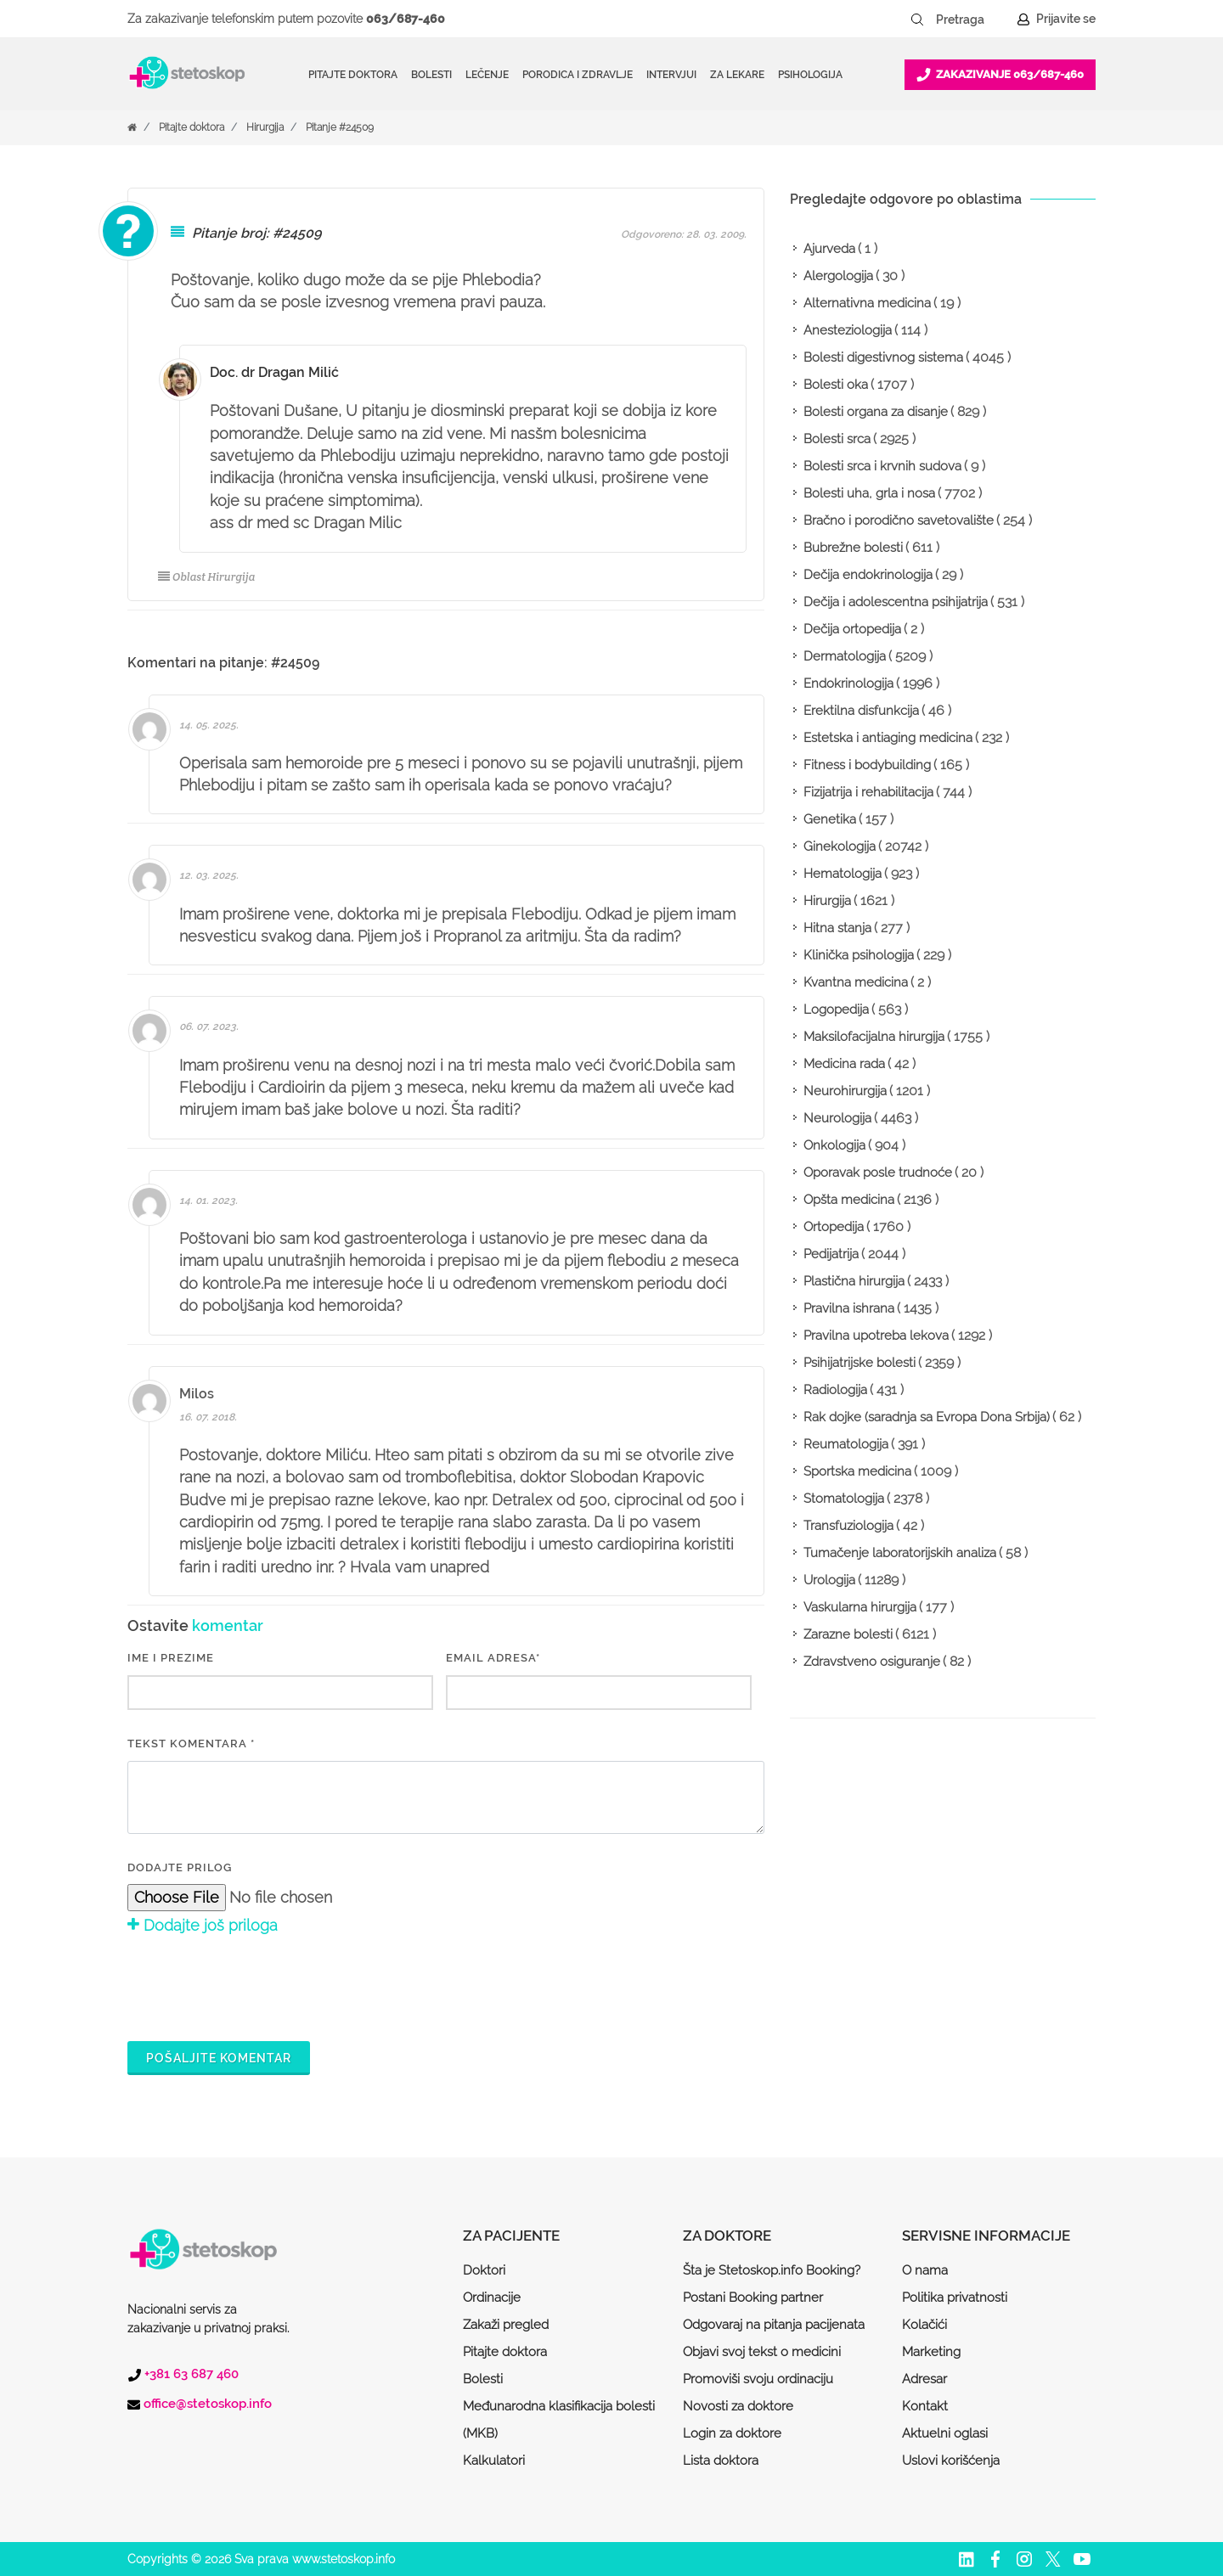 The image size is (1223, 2576). I want to click on [presentation], so click(256, 1986).